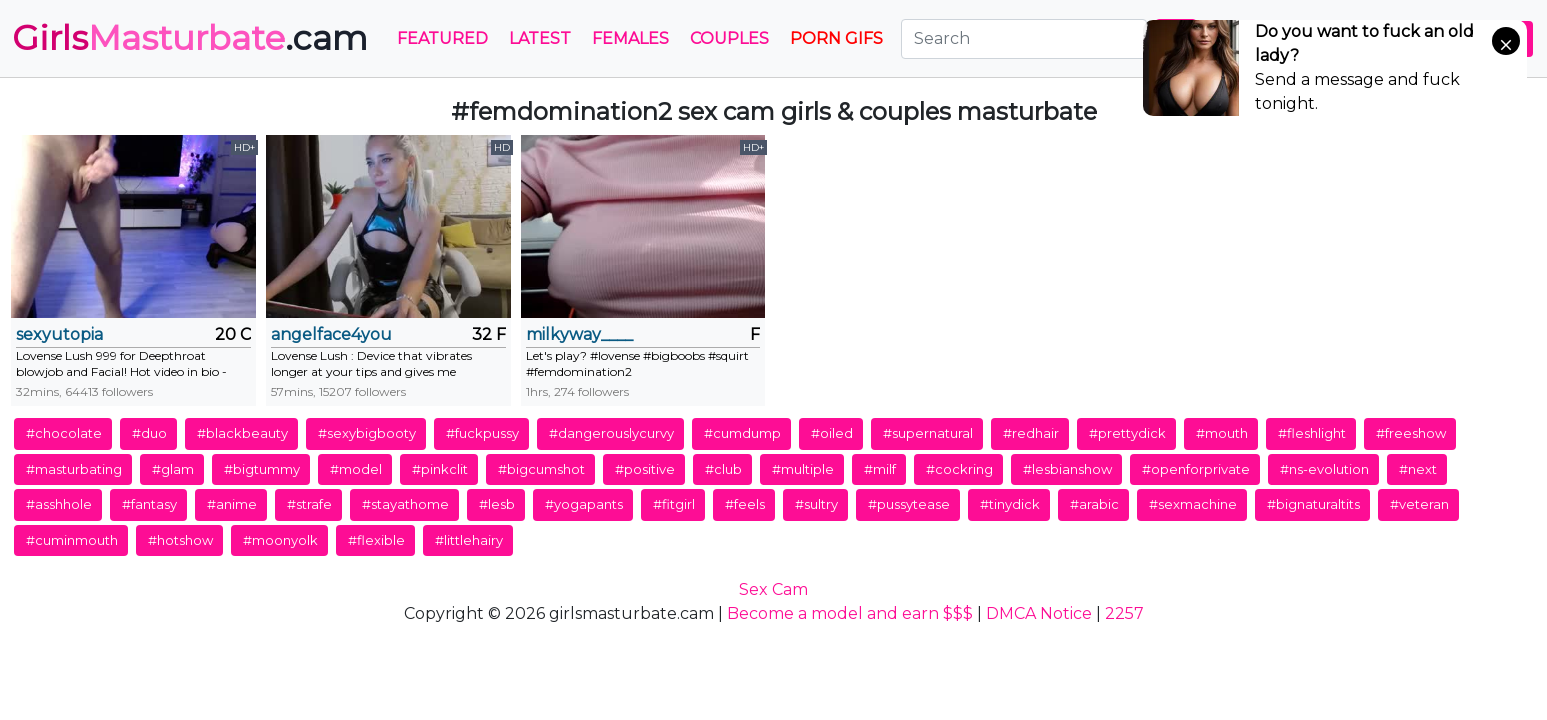 The image size is (1547, 720). Describe the element at coordinates (816, 504) in the screenshot. I see `#sultry` at that location.